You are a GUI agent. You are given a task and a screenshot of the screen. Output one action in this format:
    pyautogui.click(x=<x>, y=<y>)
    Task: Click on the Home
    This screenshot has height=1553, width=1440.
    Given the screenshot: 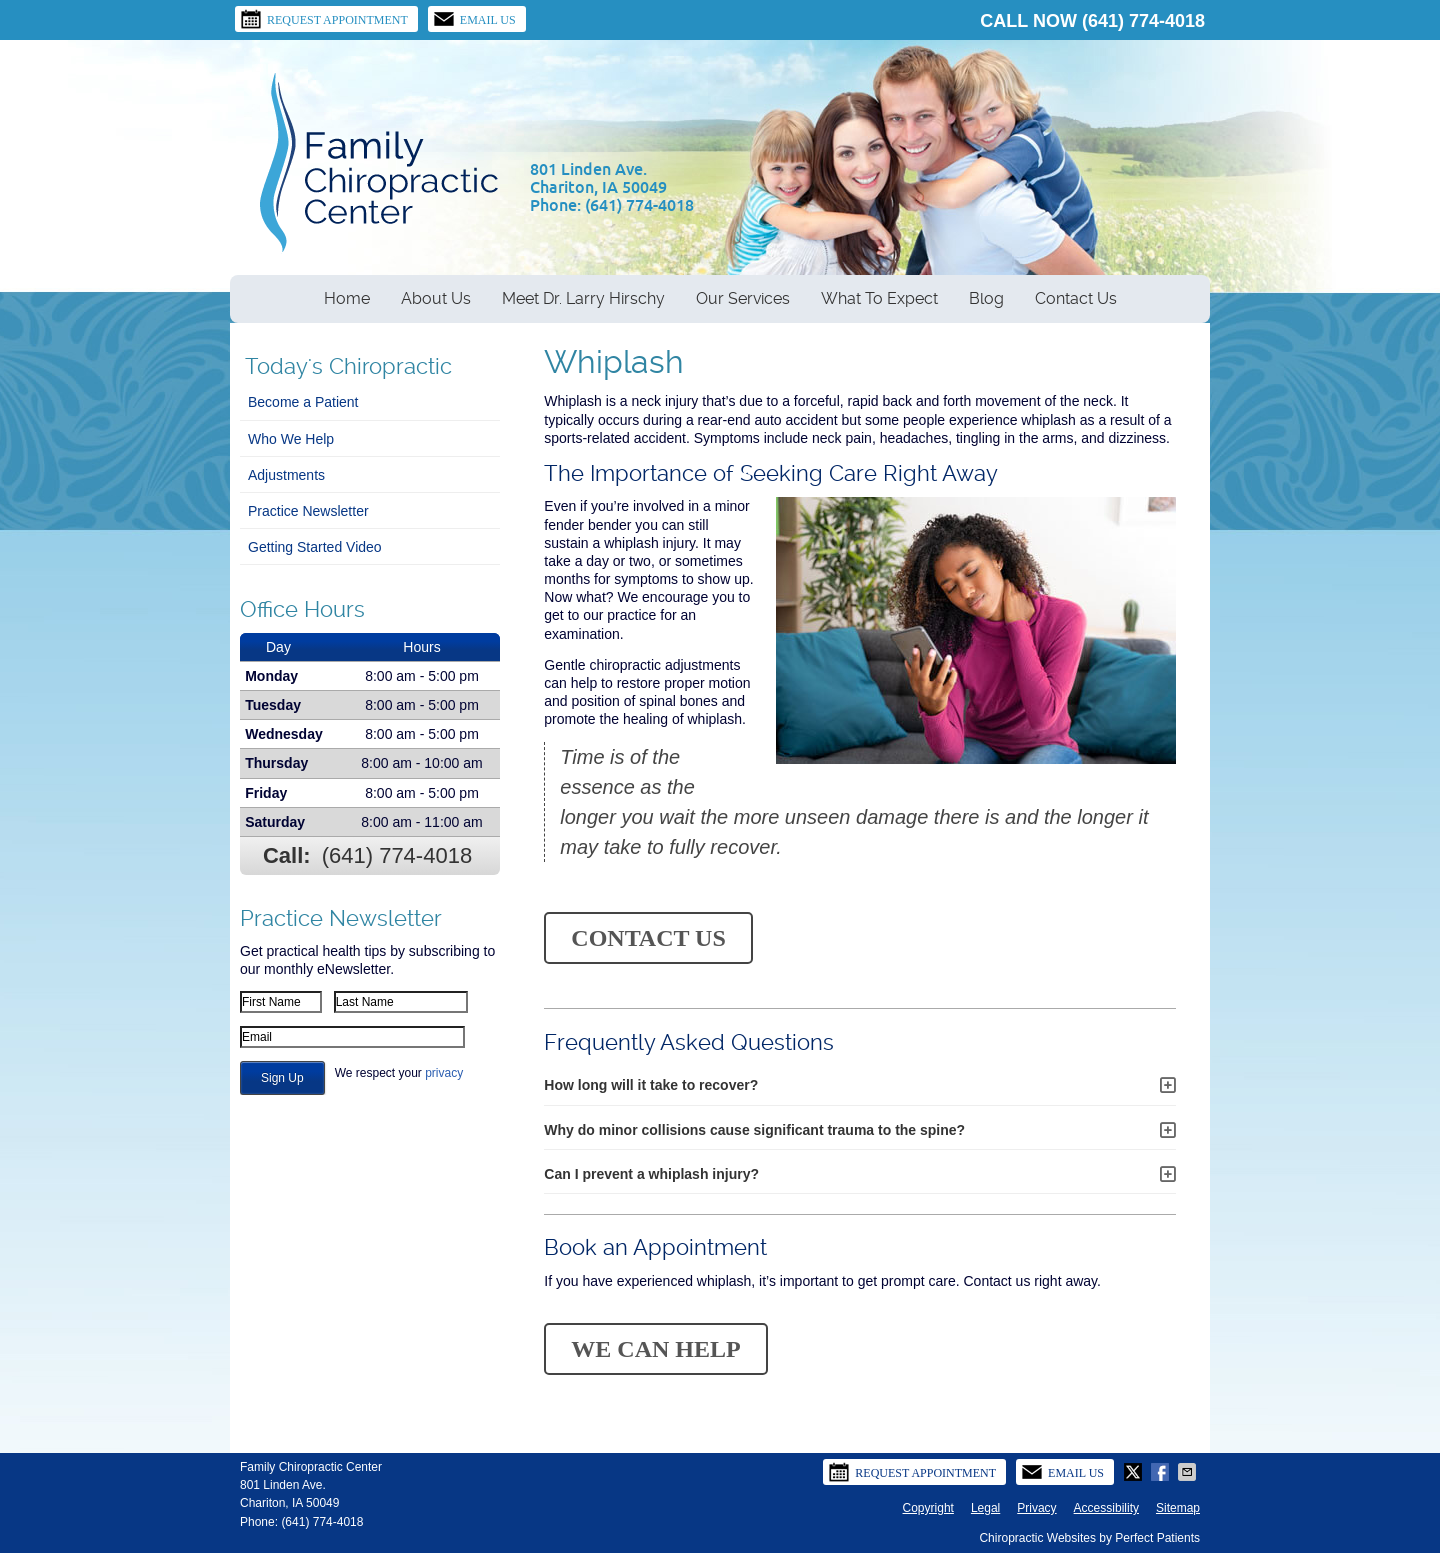 What is the action you would take?
    pyautogui.click(x=347, y=298)
    